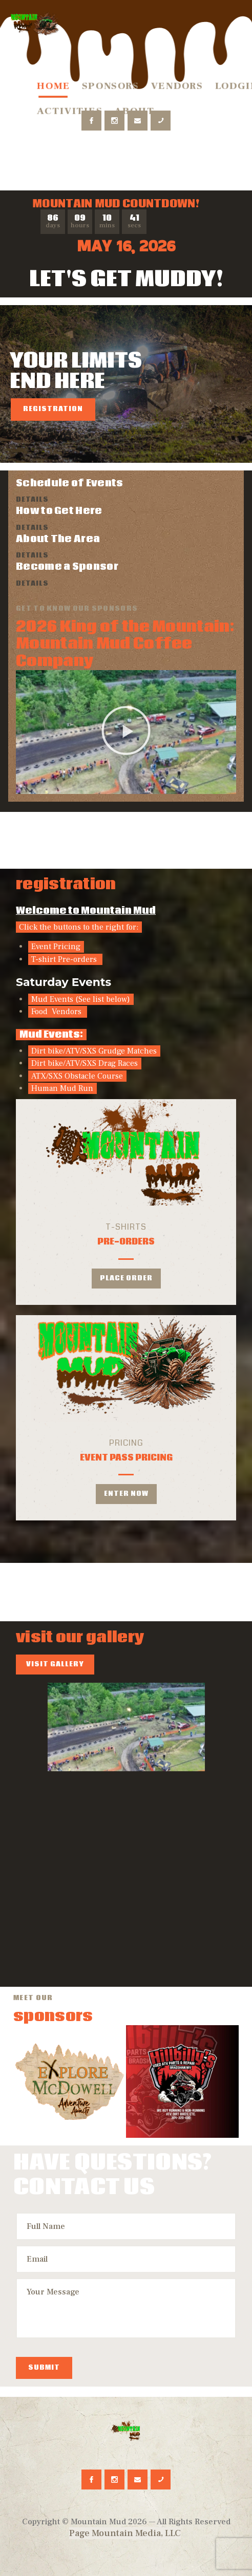  What do you see at coordinates (67, 1935) in the screenshot?
I see `HTD23-6` at bounding box center [67, 1935].